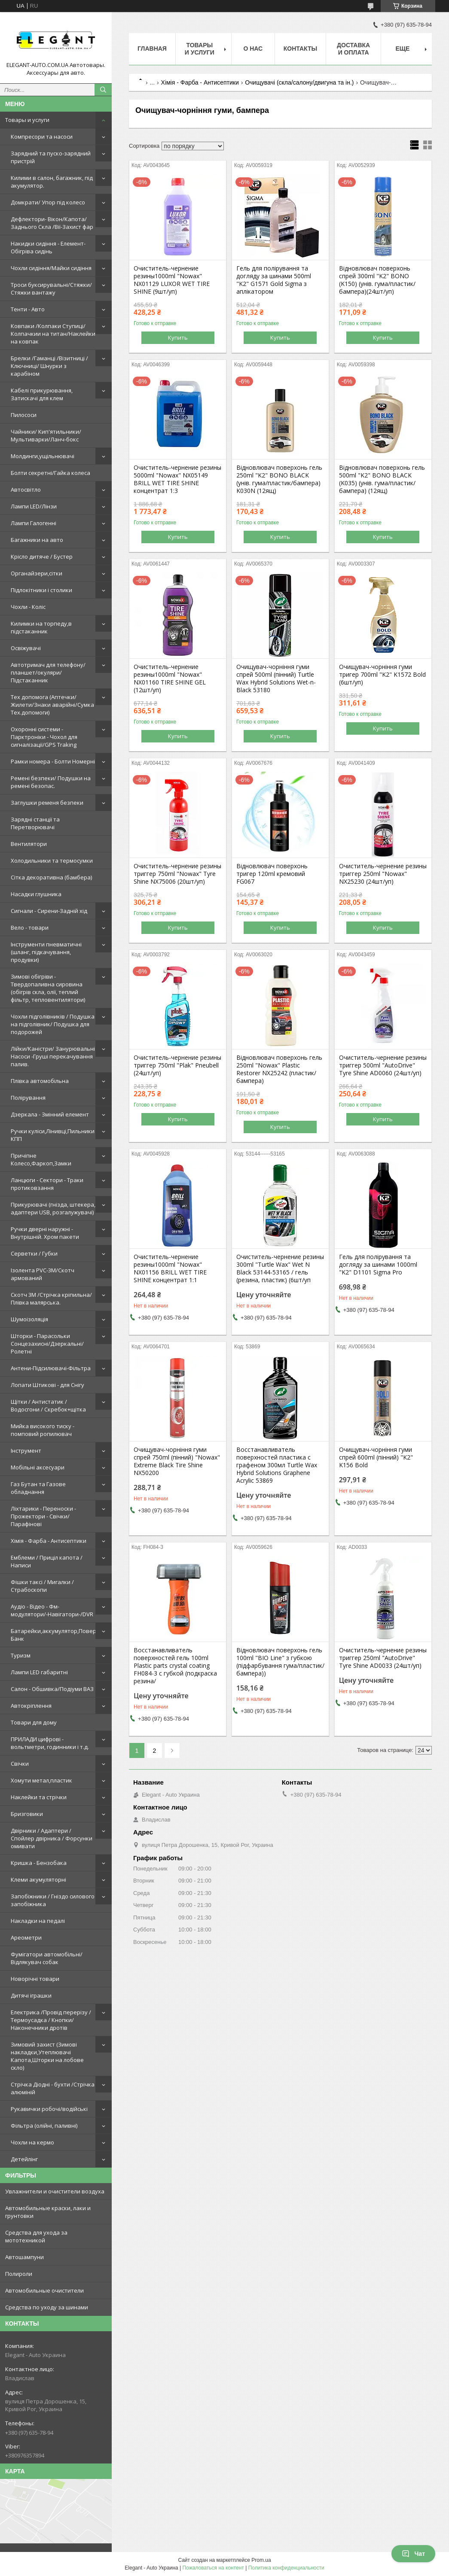 Image resolution: width=449 pixels, height=2576 pixels. Describe the element at coordinates (42, 394) in the screenshot. I see `Кабелі прикурювання, Затискачі для клем` at that location.